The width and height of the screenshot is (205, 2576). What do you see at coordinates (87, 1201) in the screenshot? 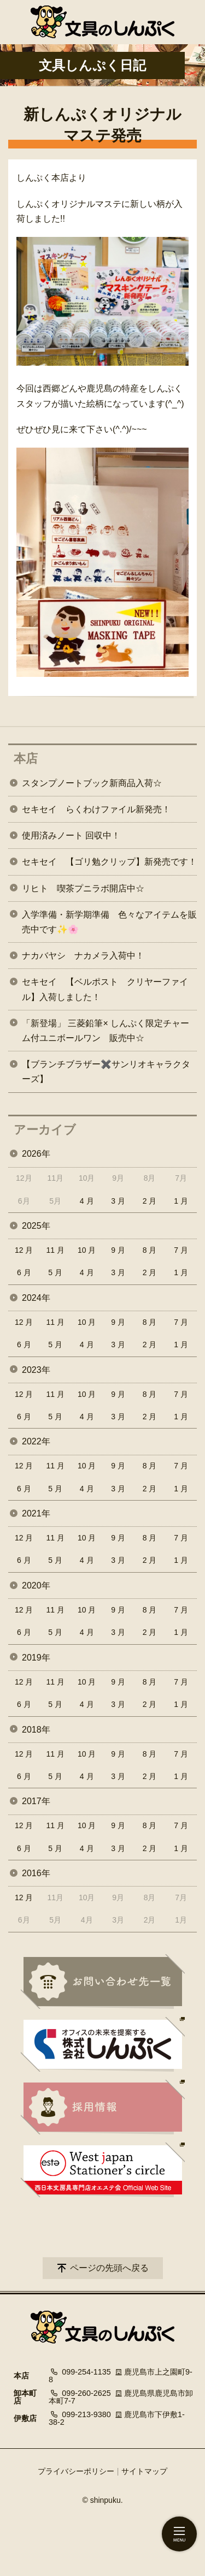
I see `4 月` at bounding box center [87, 1201].